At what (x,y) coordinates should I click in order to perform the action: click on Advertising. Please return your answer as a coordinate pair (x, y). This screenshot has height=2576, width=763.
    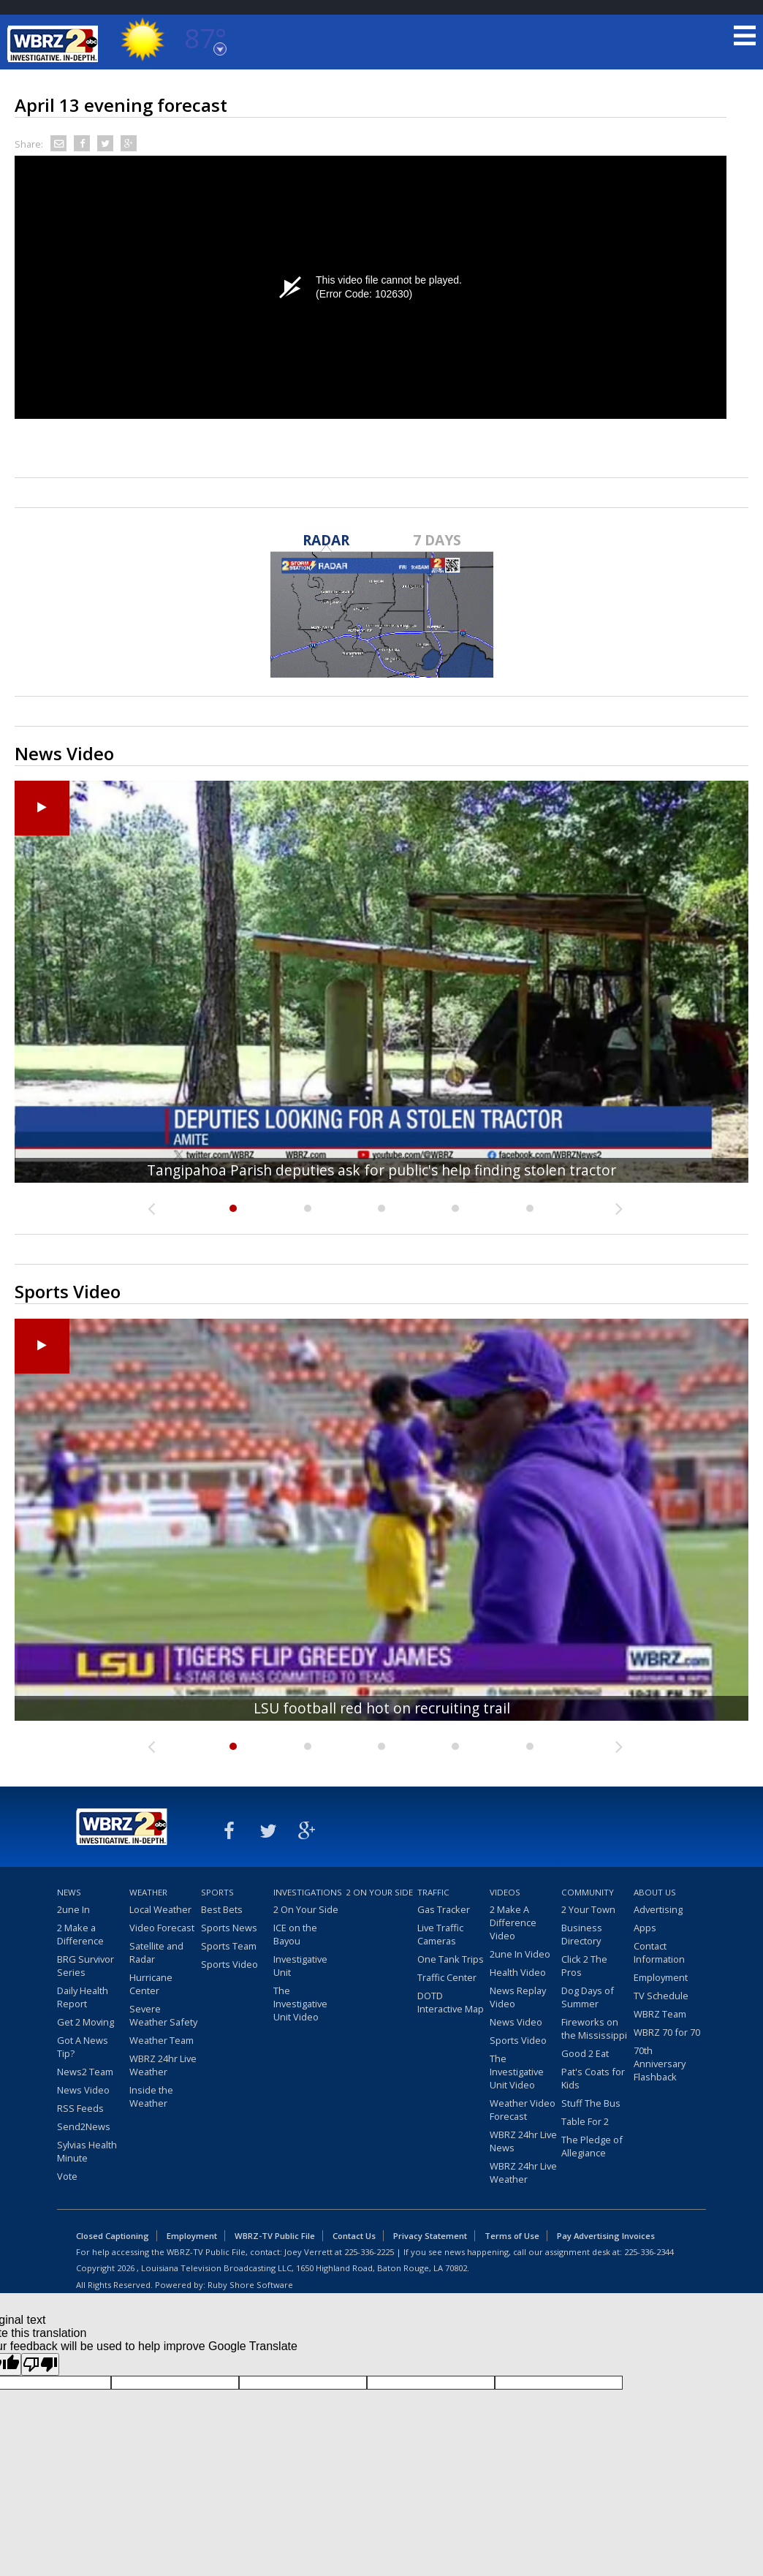
    Looking at the image, I should click on (658, 1909).